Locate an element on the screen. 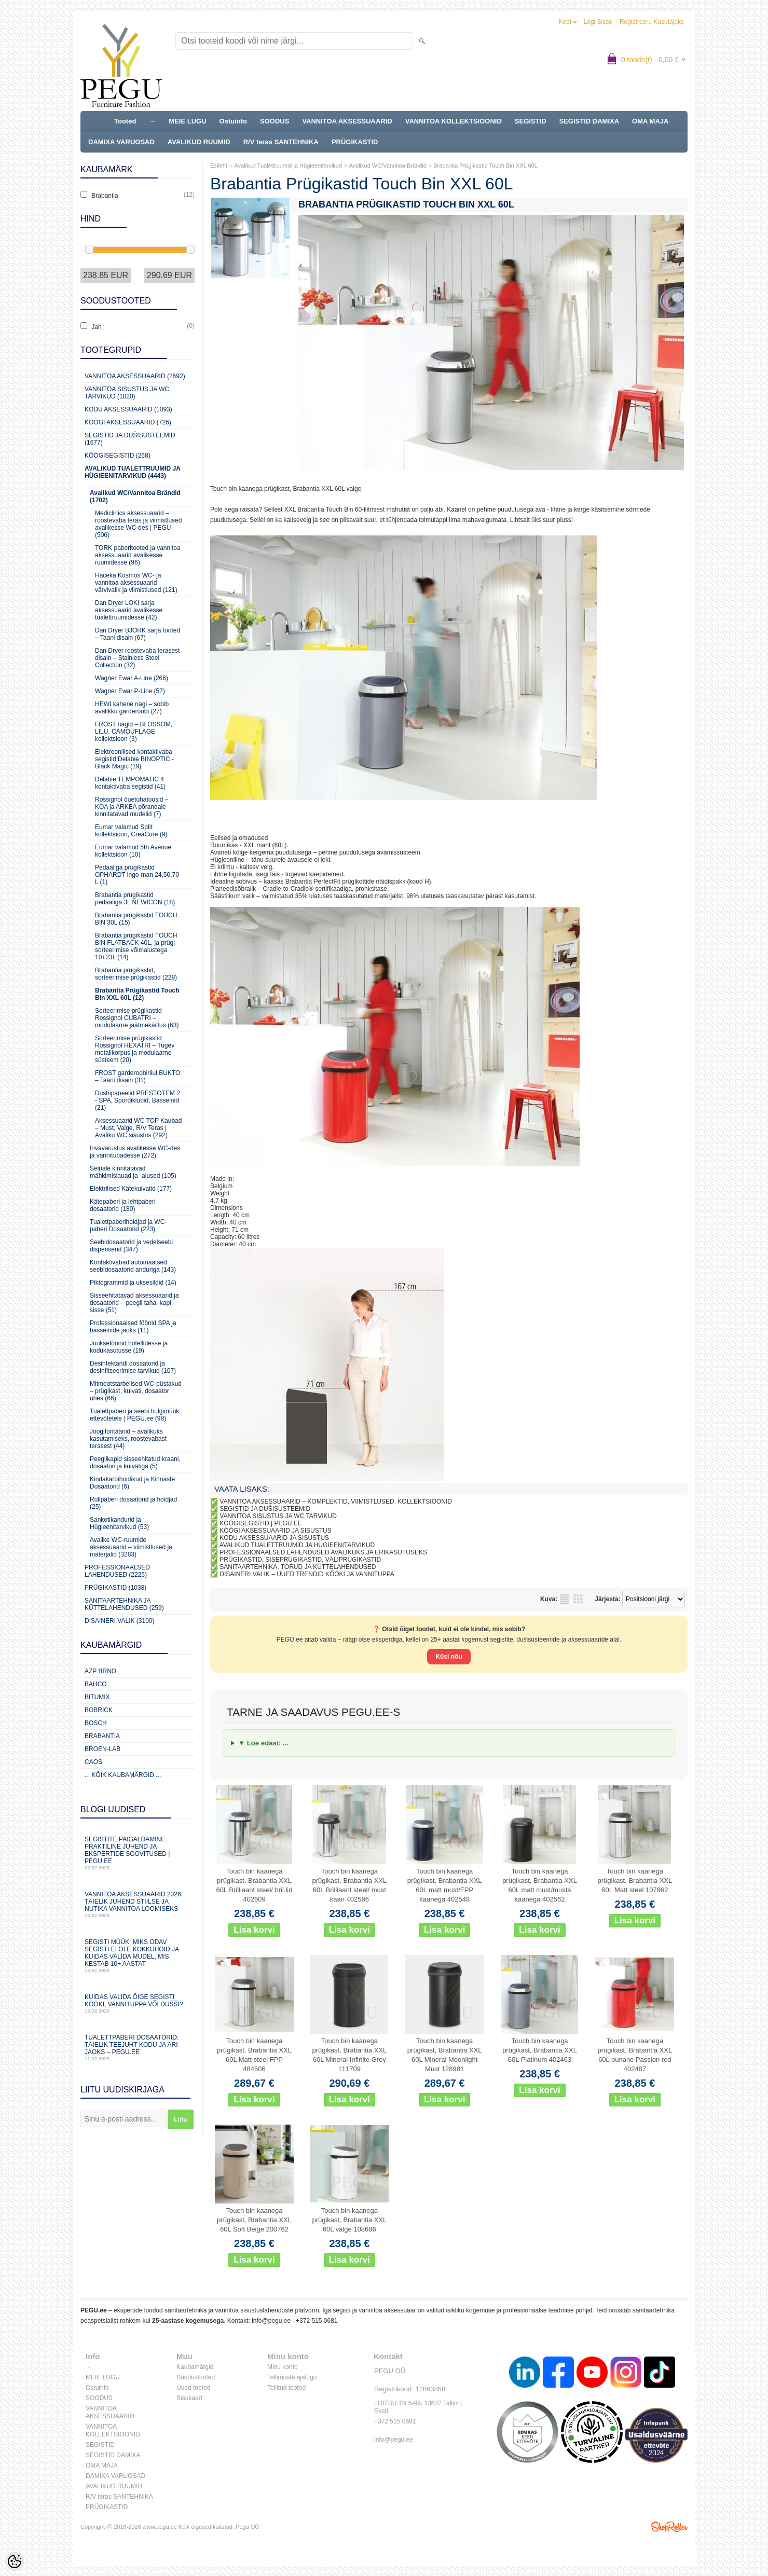 This screenshot has height=2576, width=768. Kaubamärgid is located at coordinates (194, 2367).